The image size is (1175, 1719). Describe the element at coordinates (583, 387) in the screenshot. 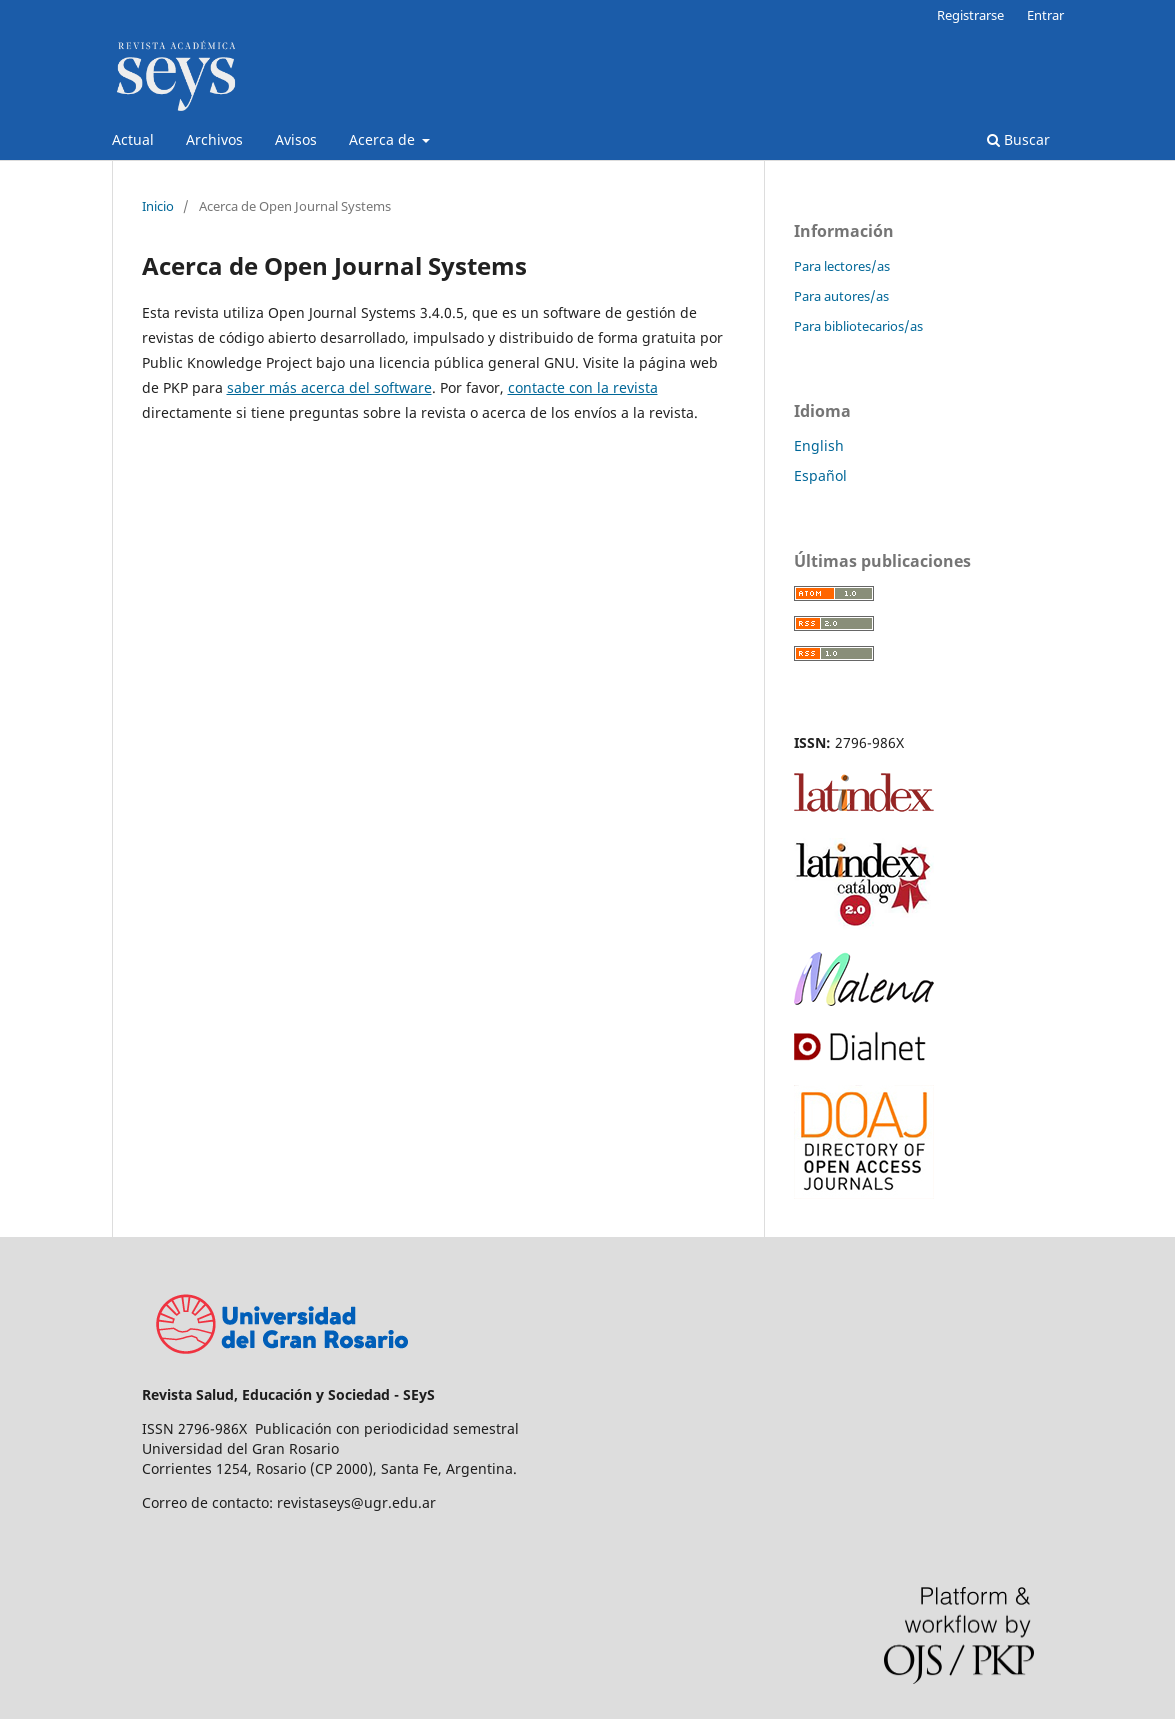

I see `contacte con la revista` at that location.